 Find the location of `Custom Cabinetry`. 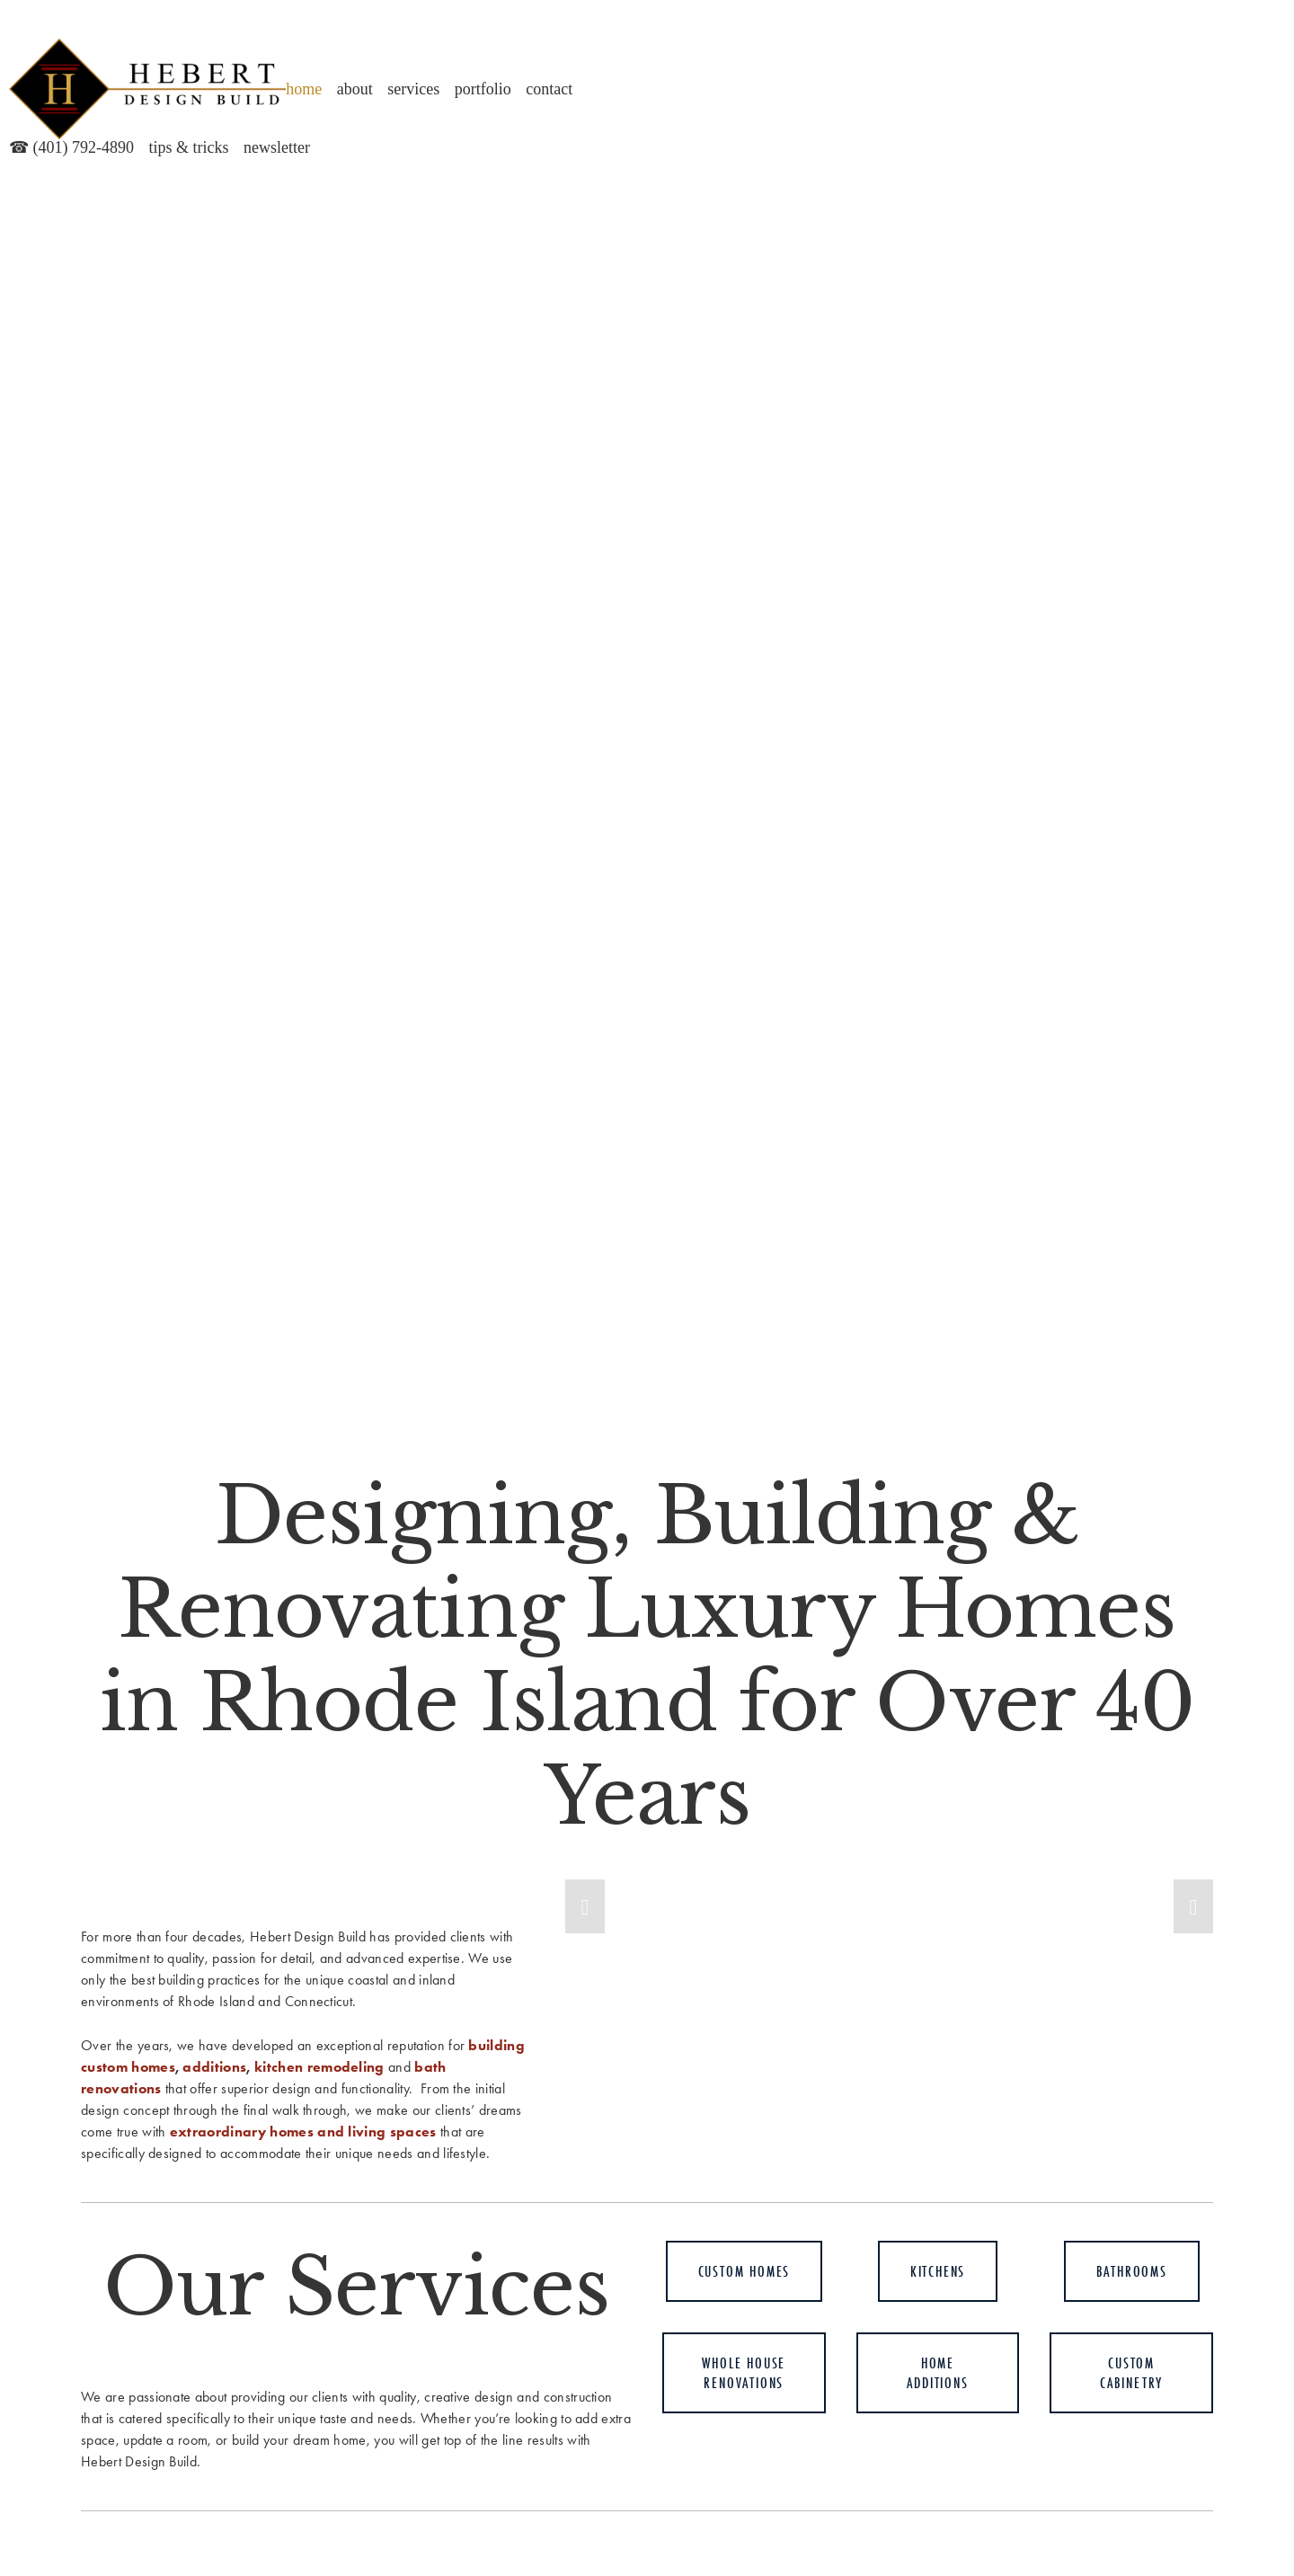

Custom Cabinetry is located at coordinates (1131, 2373).